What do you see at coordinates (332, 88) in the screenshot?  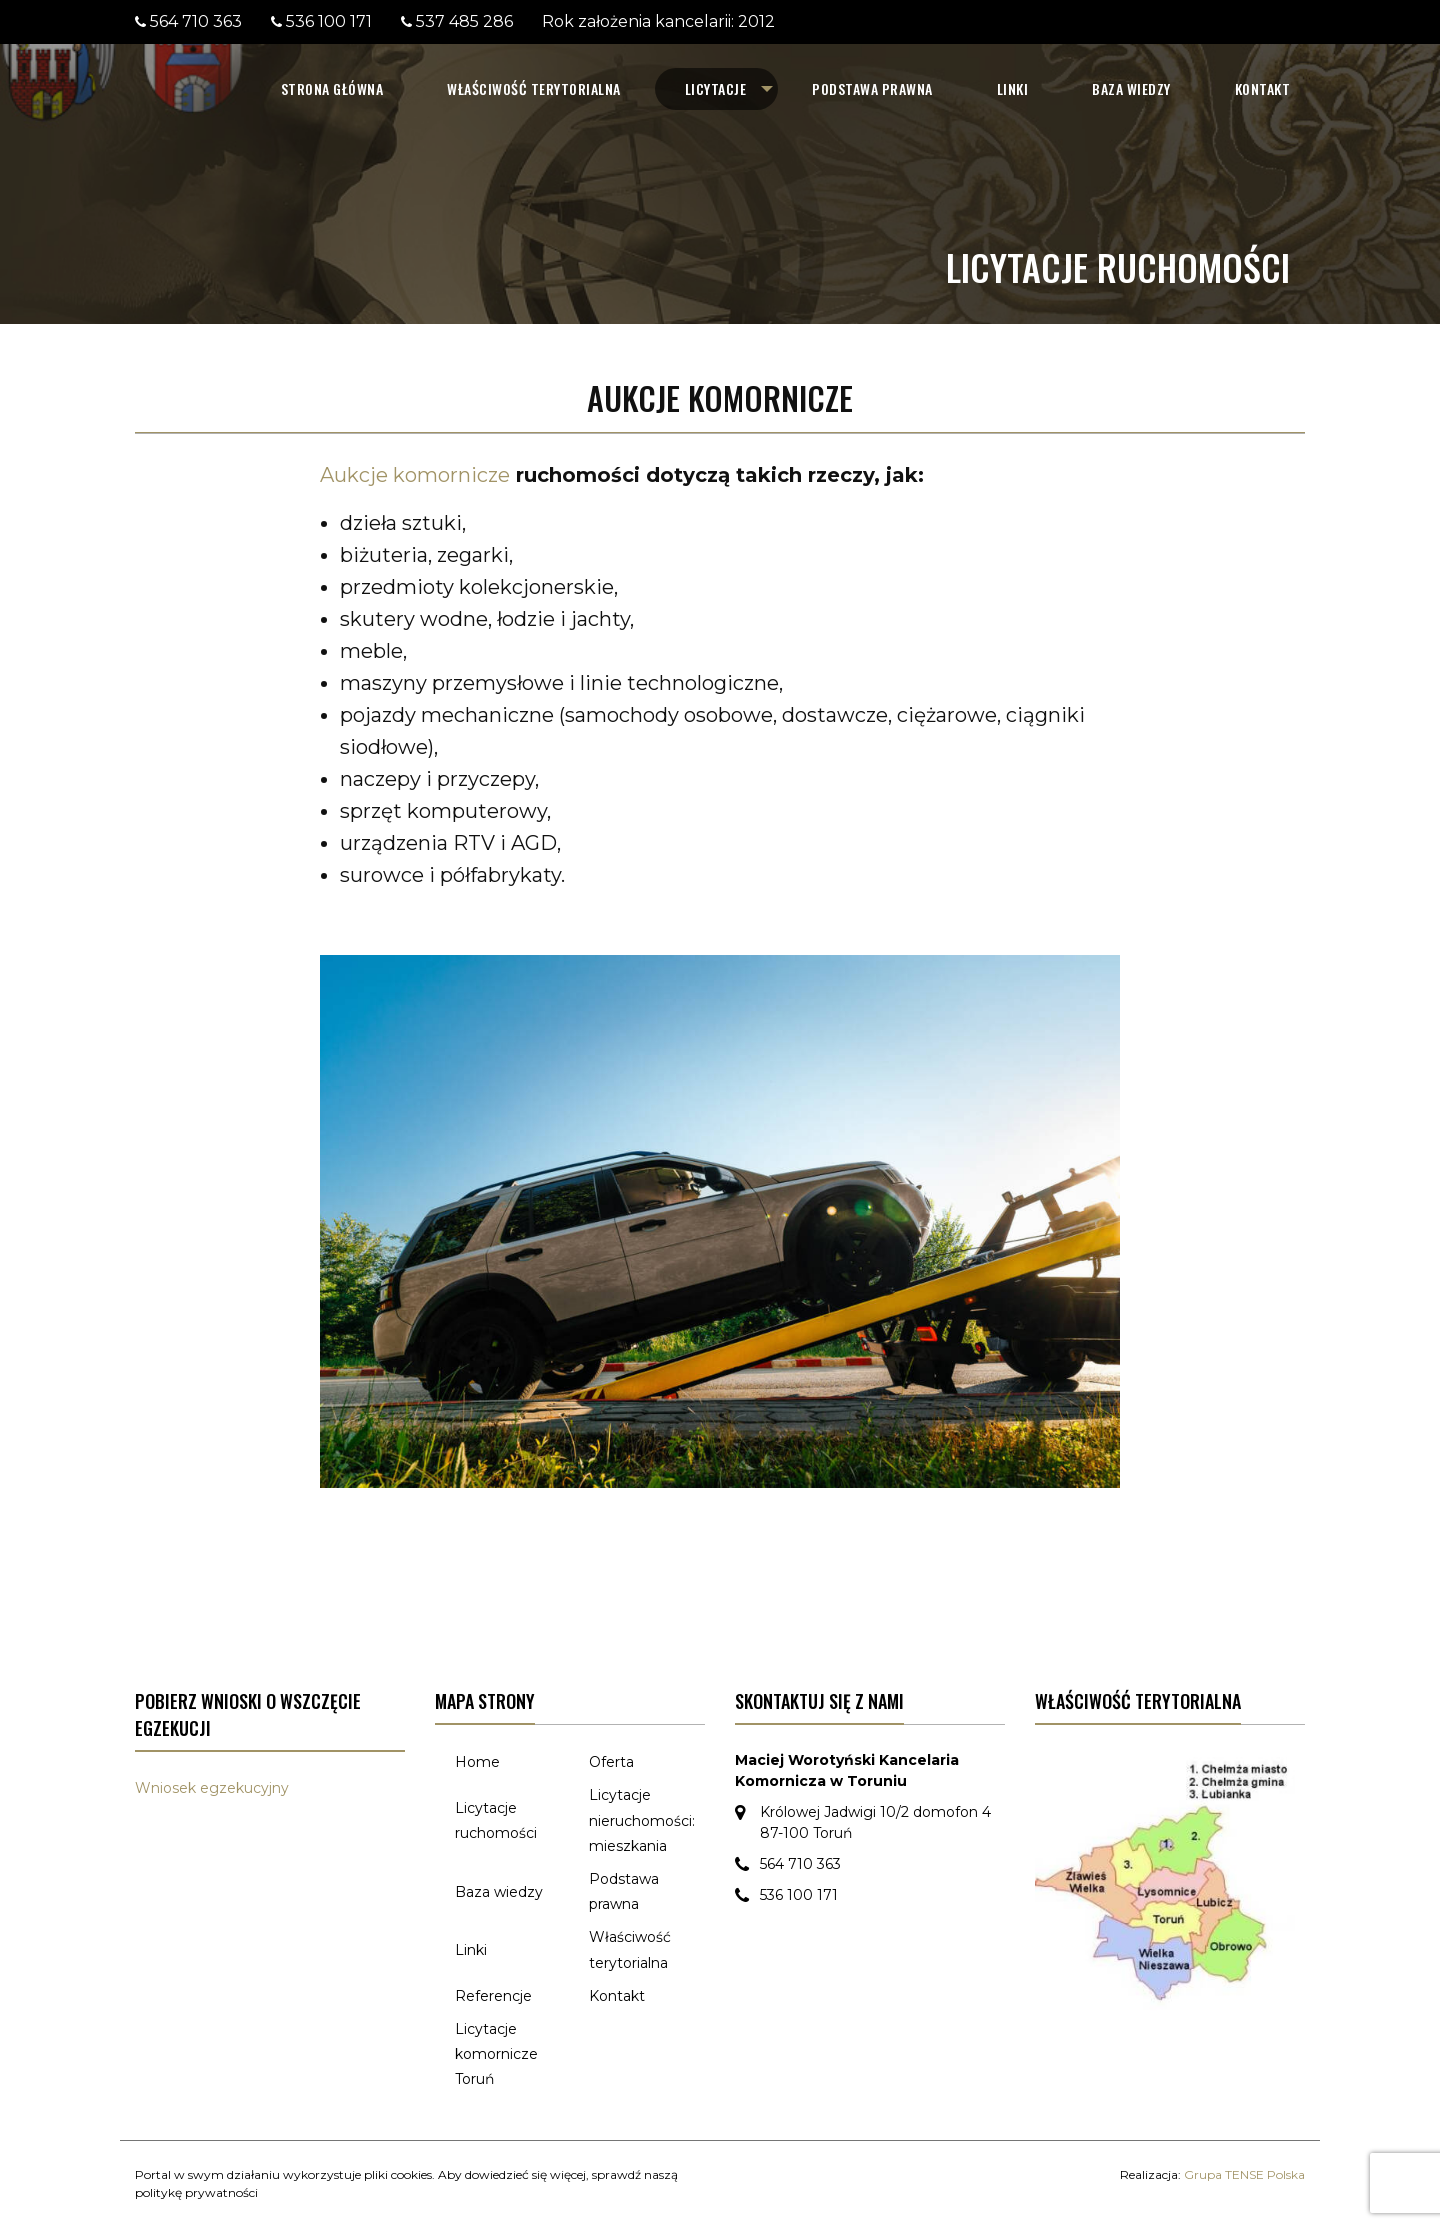 I see `Strona główna` at bounding box center [332, 88].